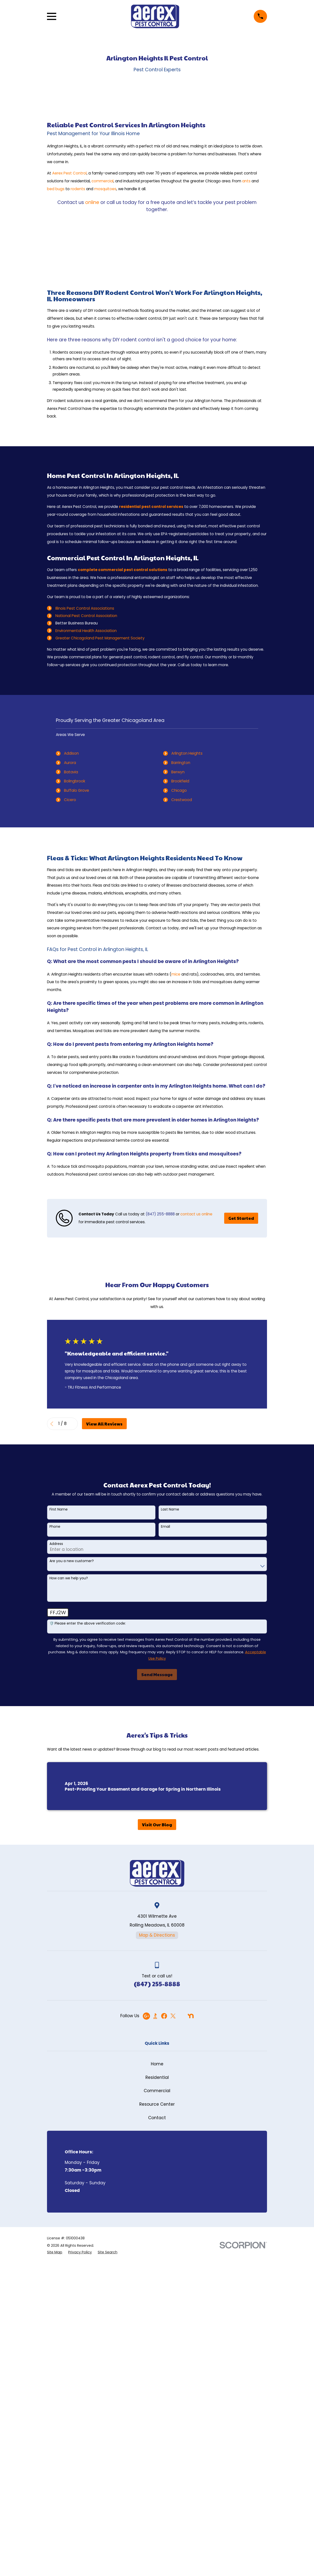  What do you see at coordinates (175, 974) in the screenshot?
I see `mice` at bounding box center [175, 974].